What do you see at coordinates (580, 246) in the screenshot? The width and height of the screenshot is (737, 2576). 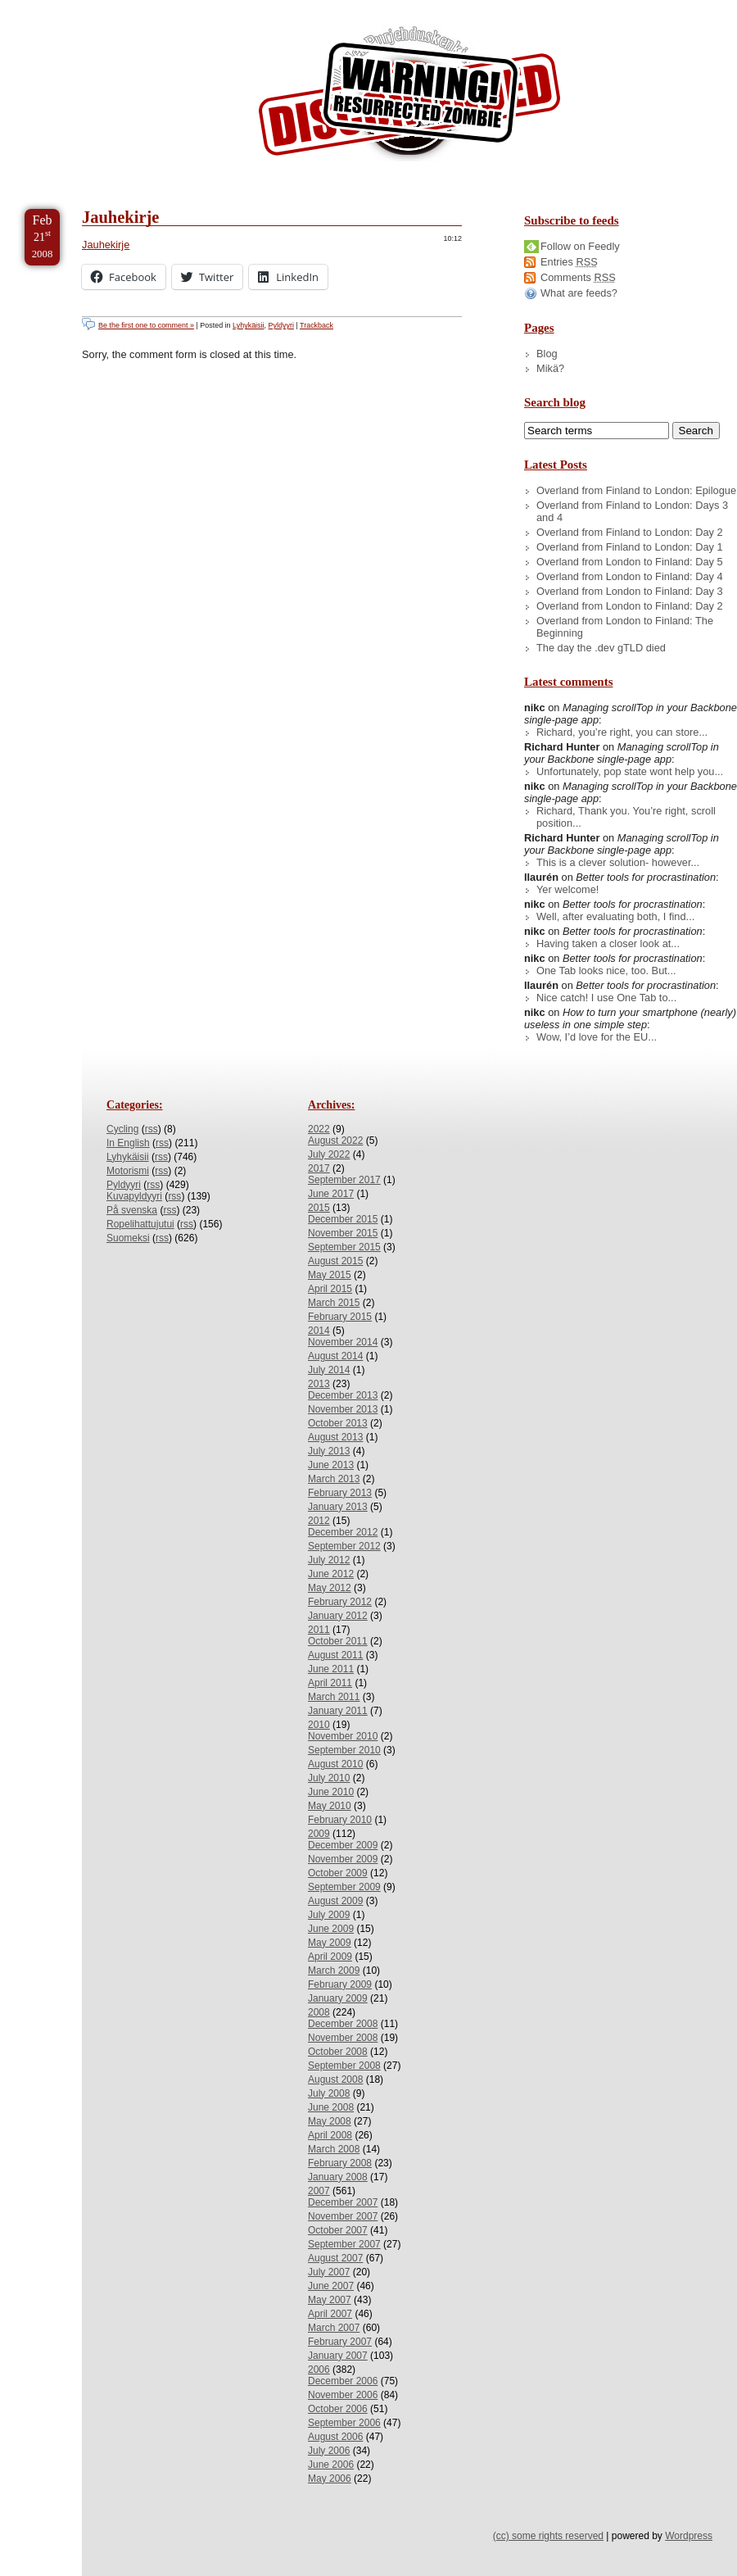 I see `Follow on Feedly` at bounding box center [580, 246].